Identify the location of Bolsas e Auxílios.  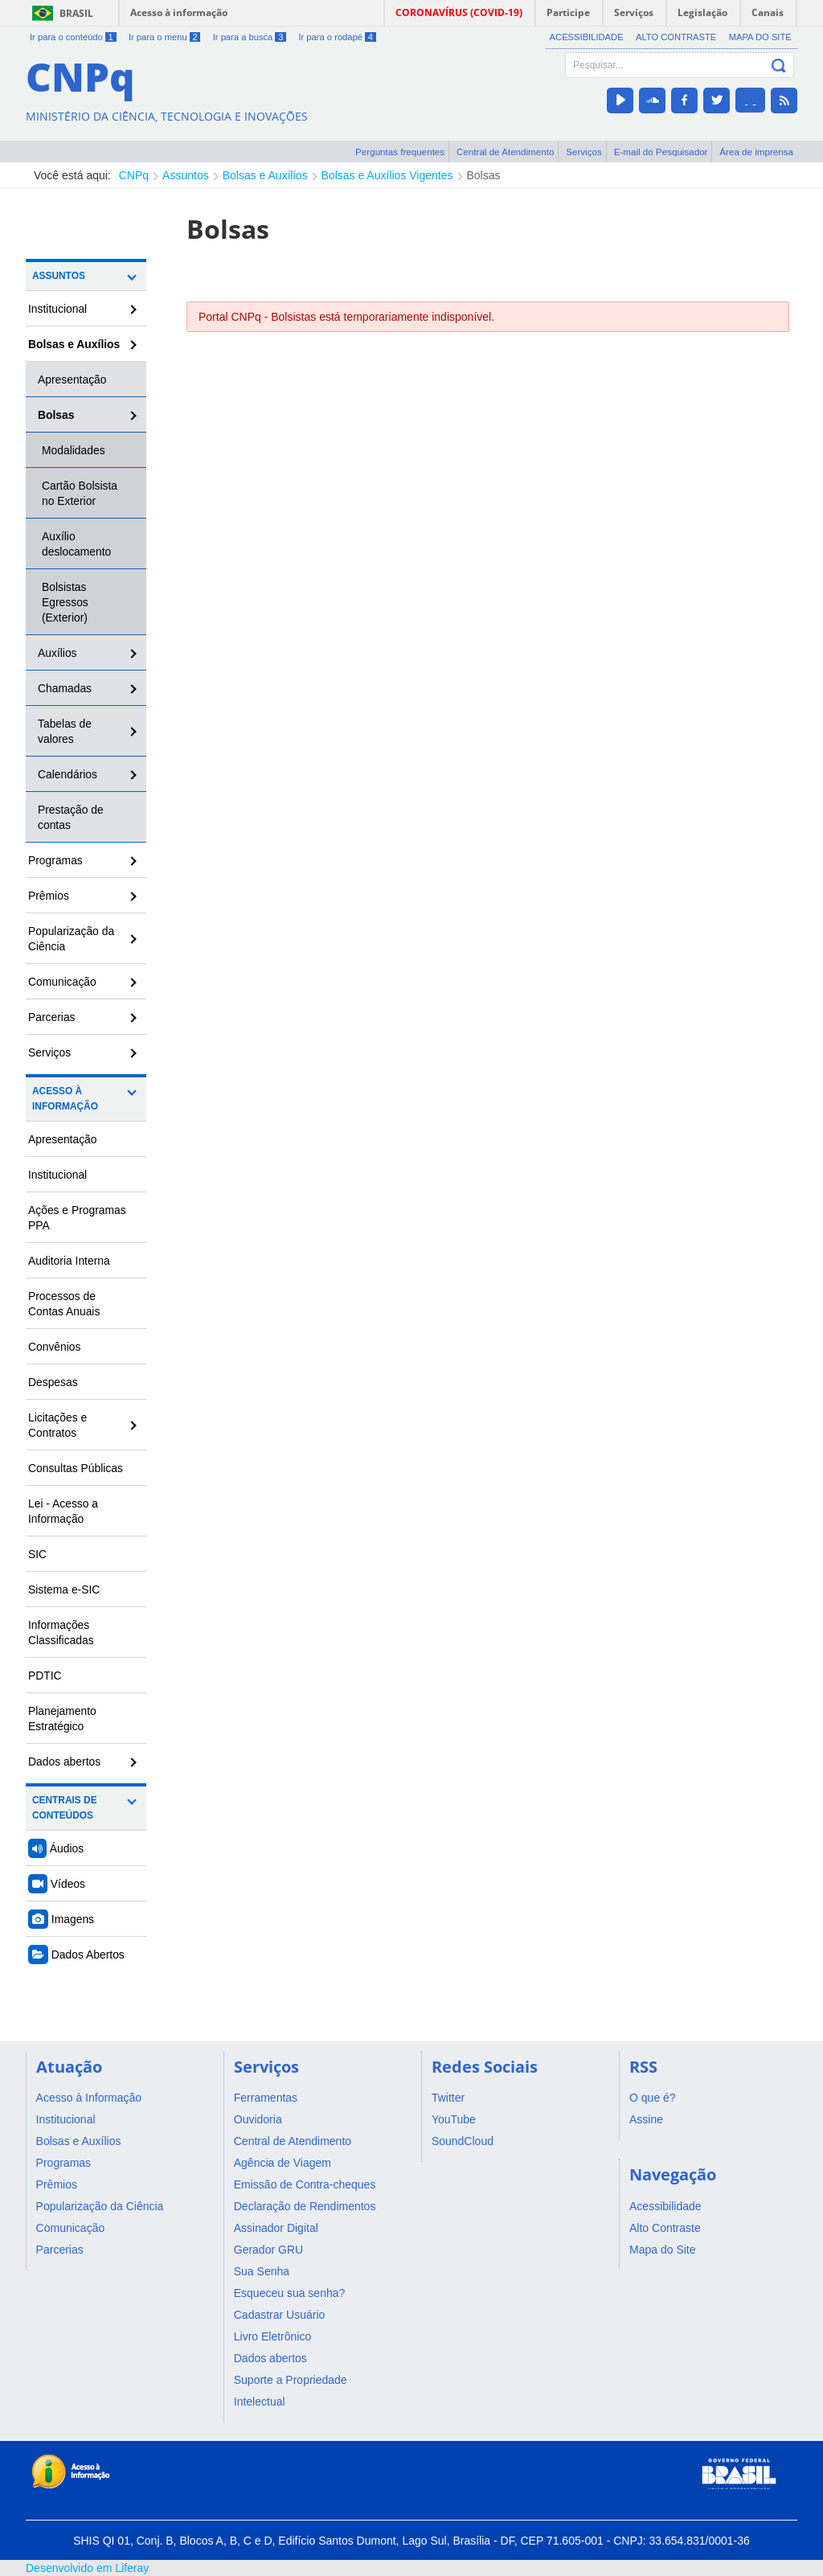
(265, 175).